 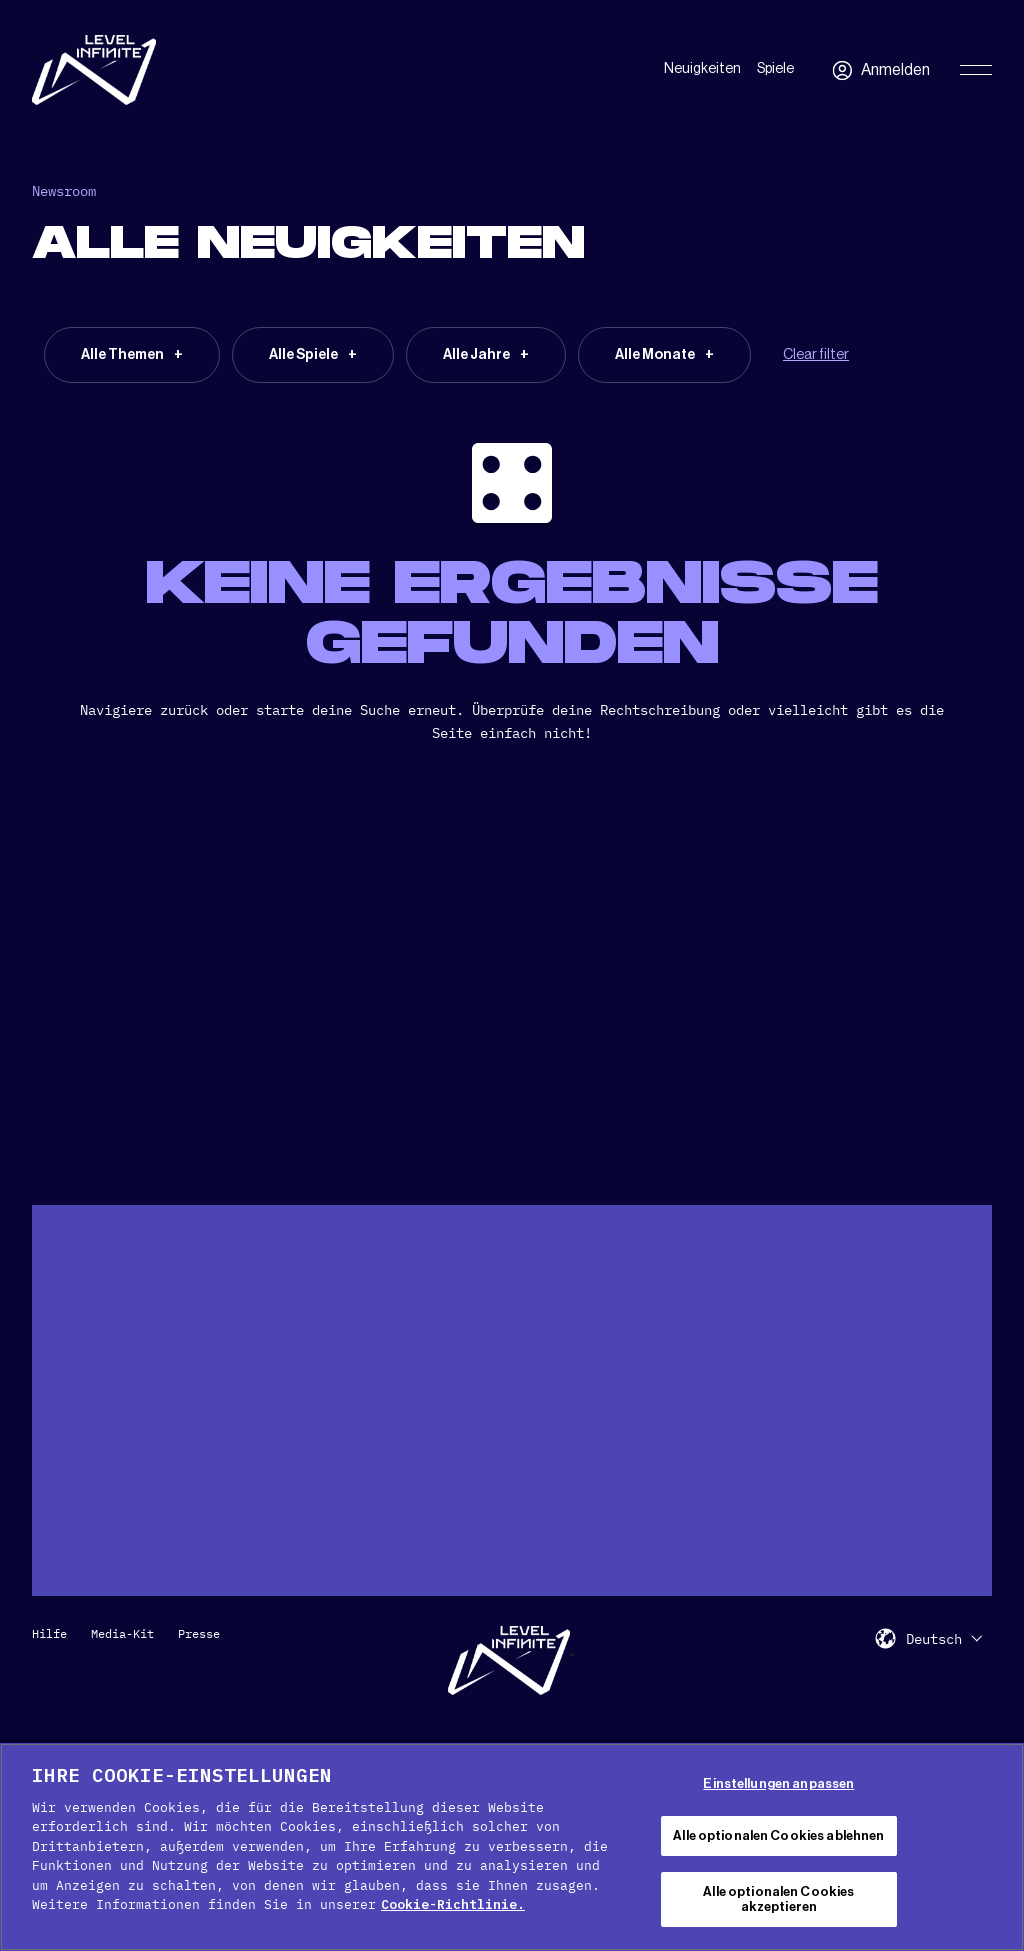 I want to click on Deutsch [menuitem], so click(x=934, y=1639).